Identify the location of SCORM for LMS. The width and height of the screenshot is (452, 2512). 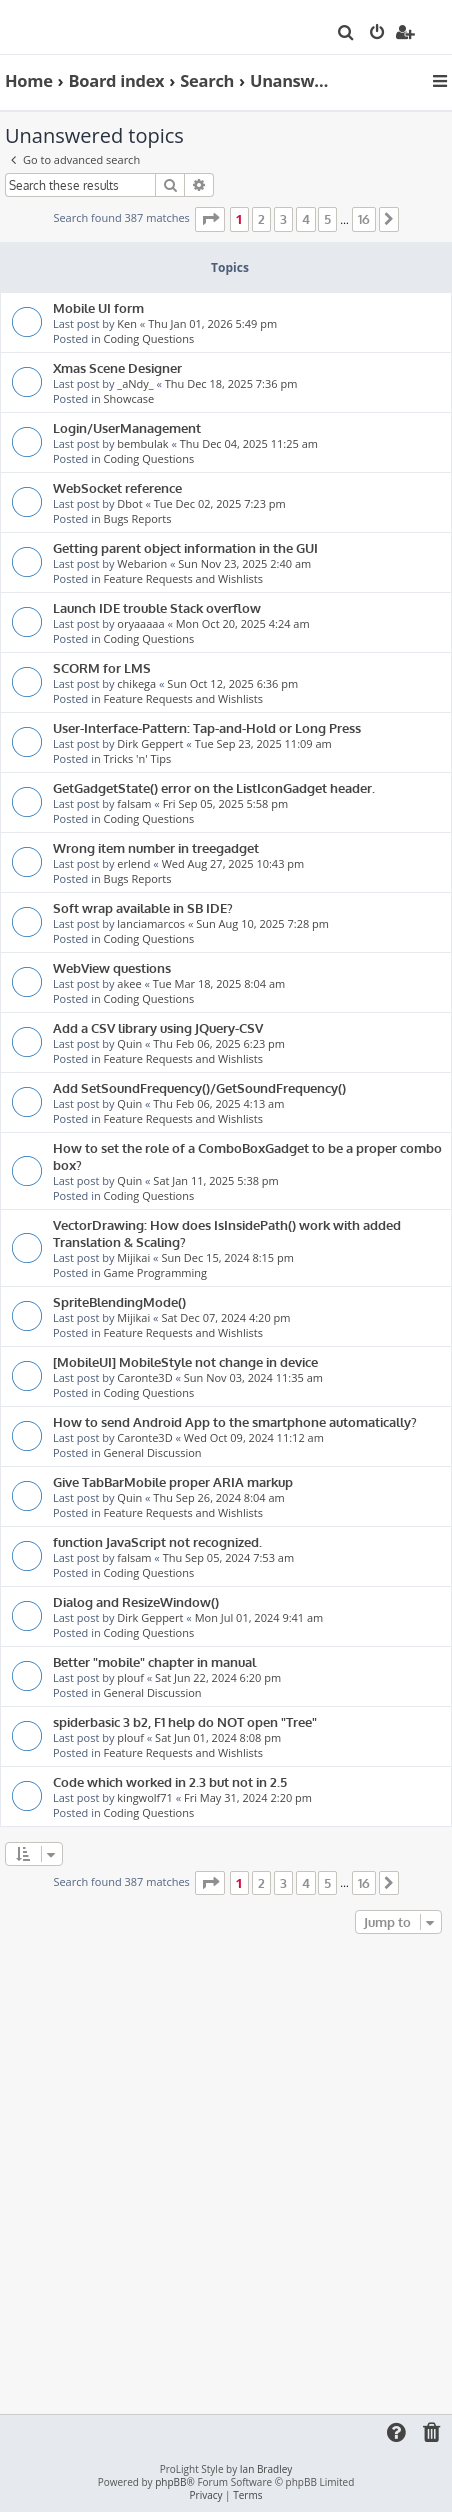
(102, 667).